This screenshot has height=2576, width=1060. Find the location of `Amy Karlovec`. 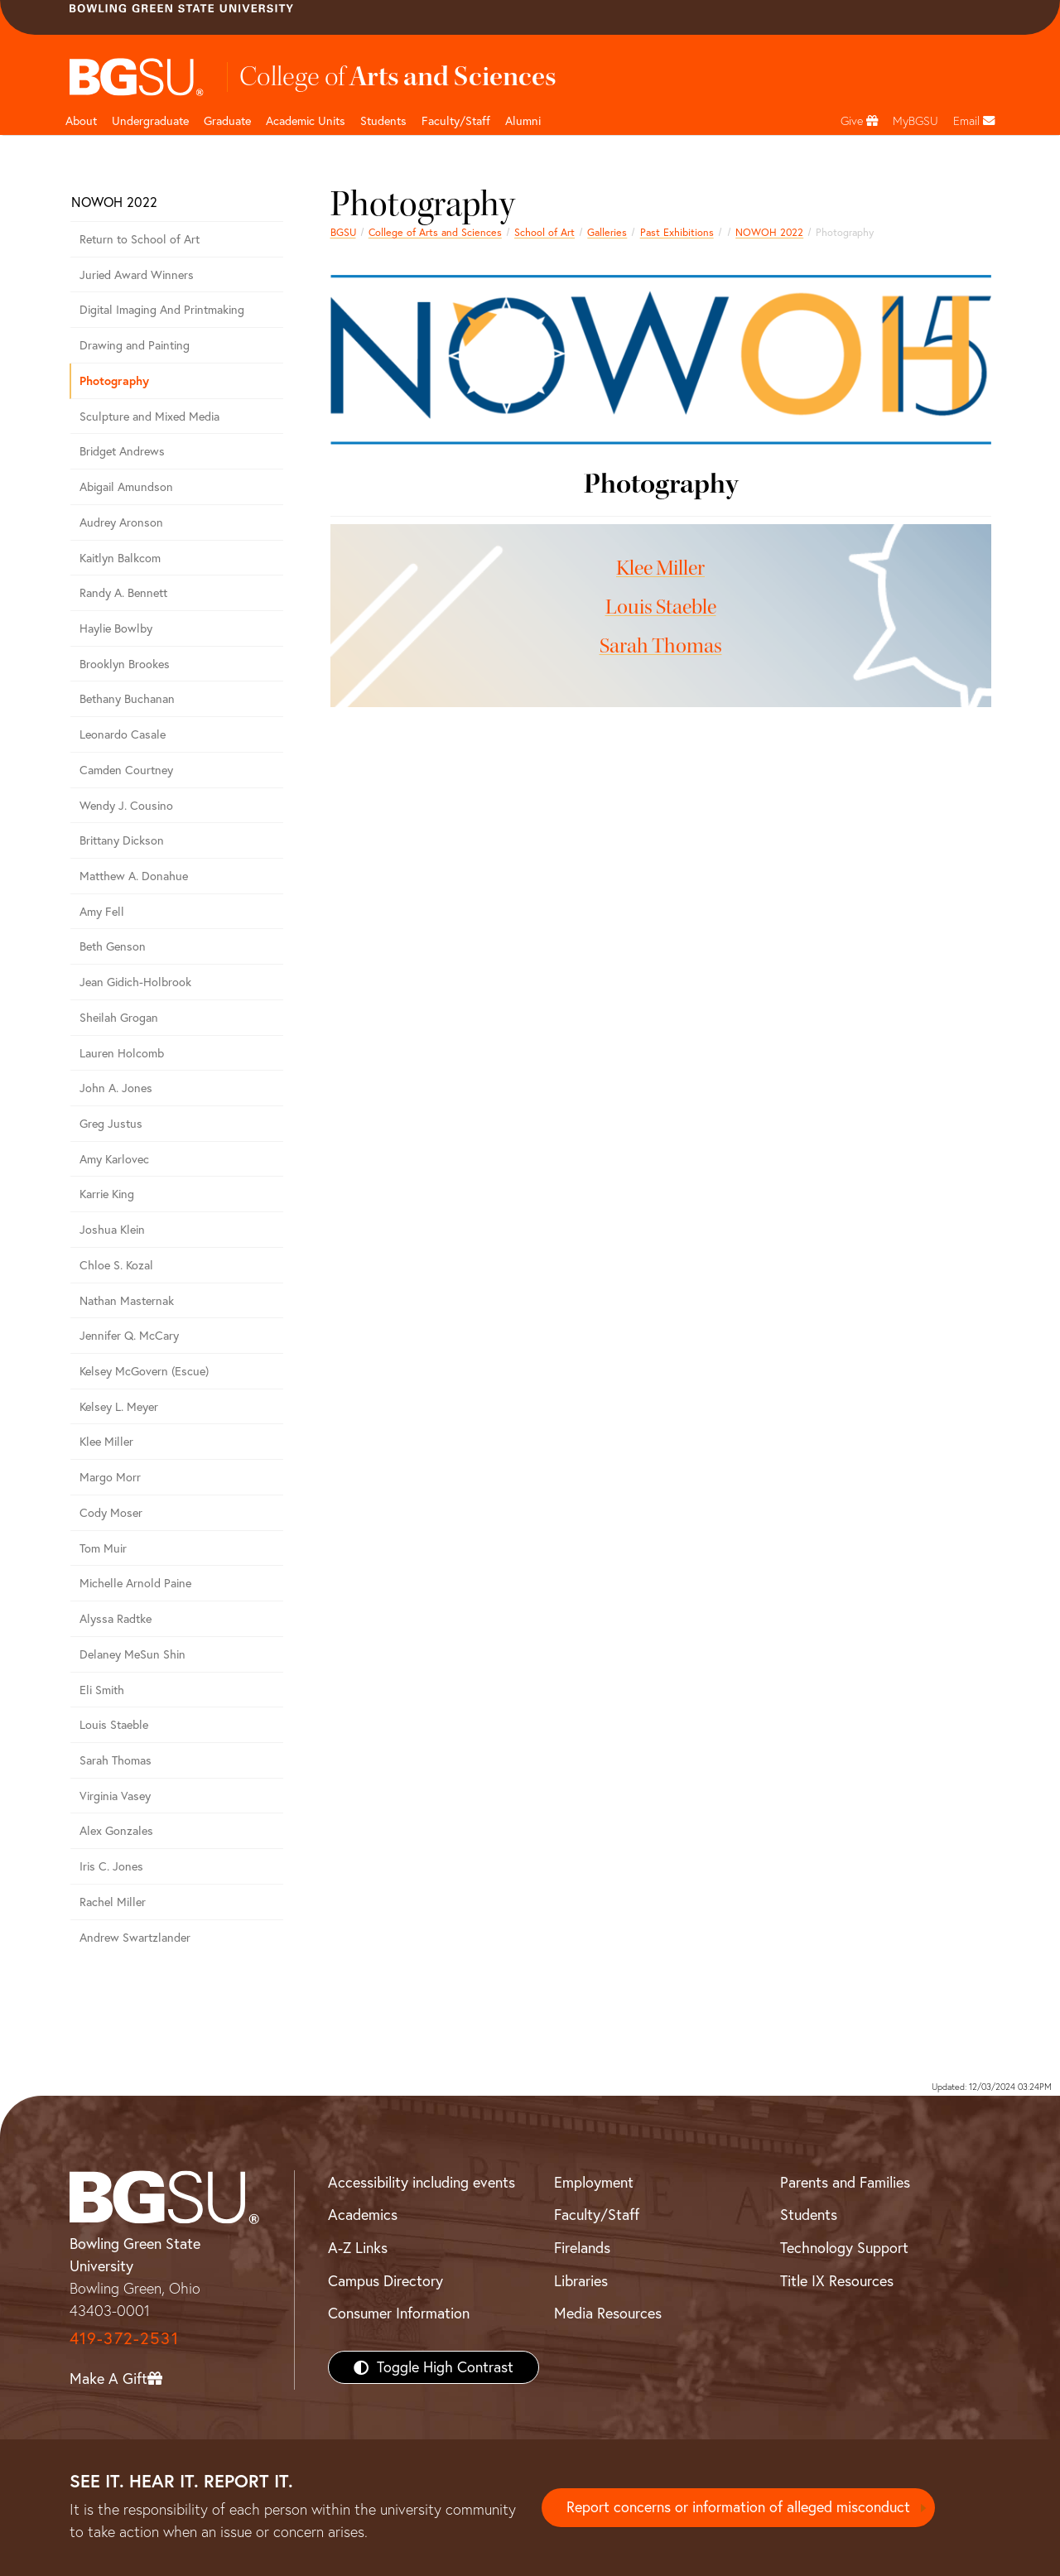

Amy Karlovec is located at coordinates (114, 1159).